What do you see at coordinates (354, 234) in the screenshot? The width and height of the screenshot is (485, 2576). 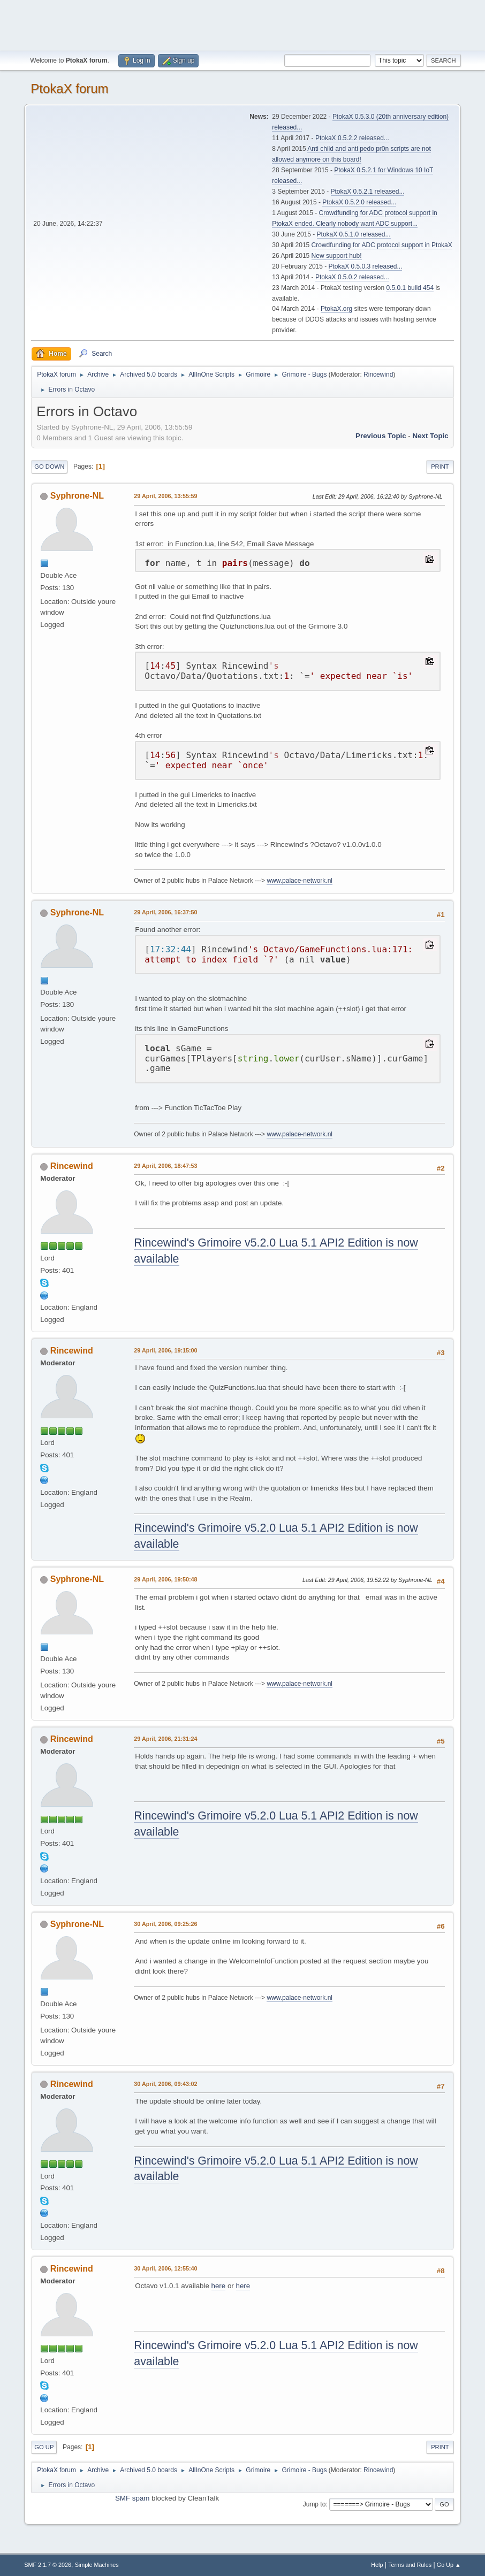 I see `PtokaX 0.5.1.0 released...` at bounding box center [354, 234].